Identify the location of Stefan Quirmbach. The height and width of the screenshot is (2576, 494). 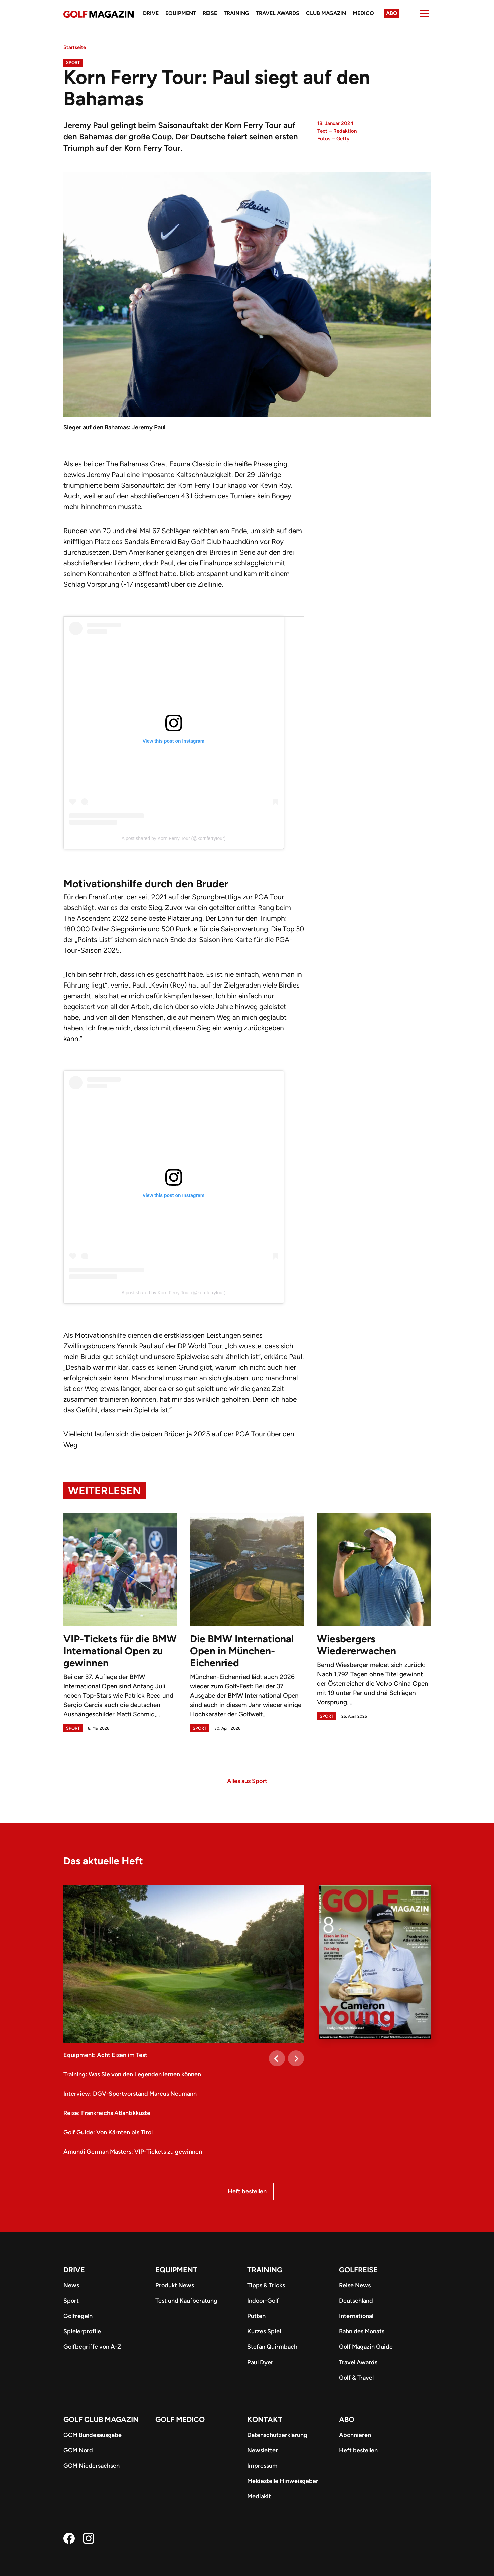
(272, 2347).